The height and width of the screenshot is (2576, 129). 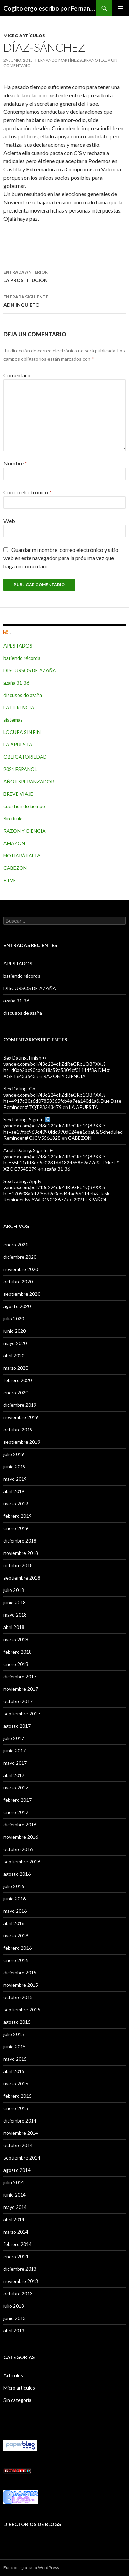 What do you see at coordinates (15, 1935) in the screenshot?
I see `marzo 2016` at bounding box center [15, 1935].